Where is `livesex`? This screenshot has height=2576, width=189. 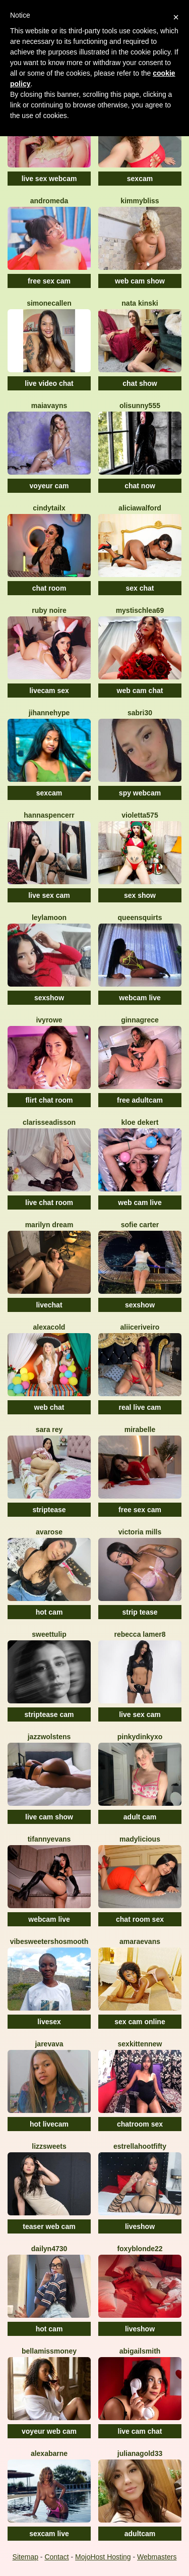
livesex is located at coordinates (49, 2022).